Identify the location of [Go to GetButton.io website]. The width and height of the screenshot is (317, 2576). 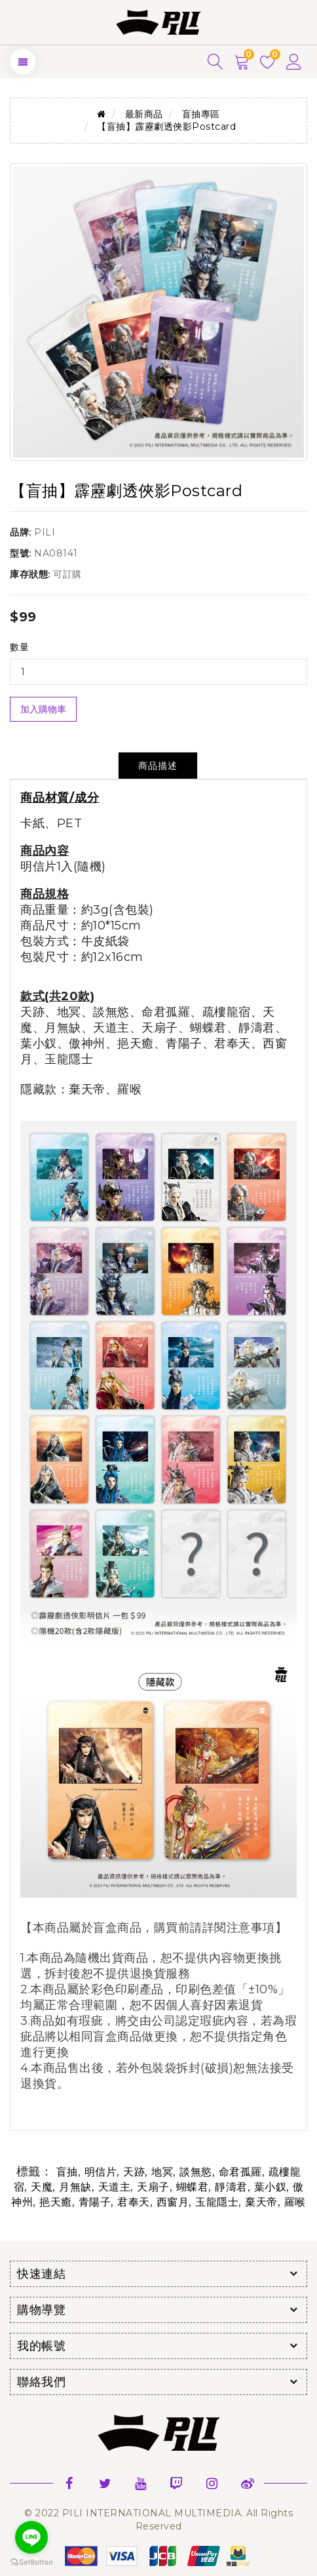
(31, 2562).